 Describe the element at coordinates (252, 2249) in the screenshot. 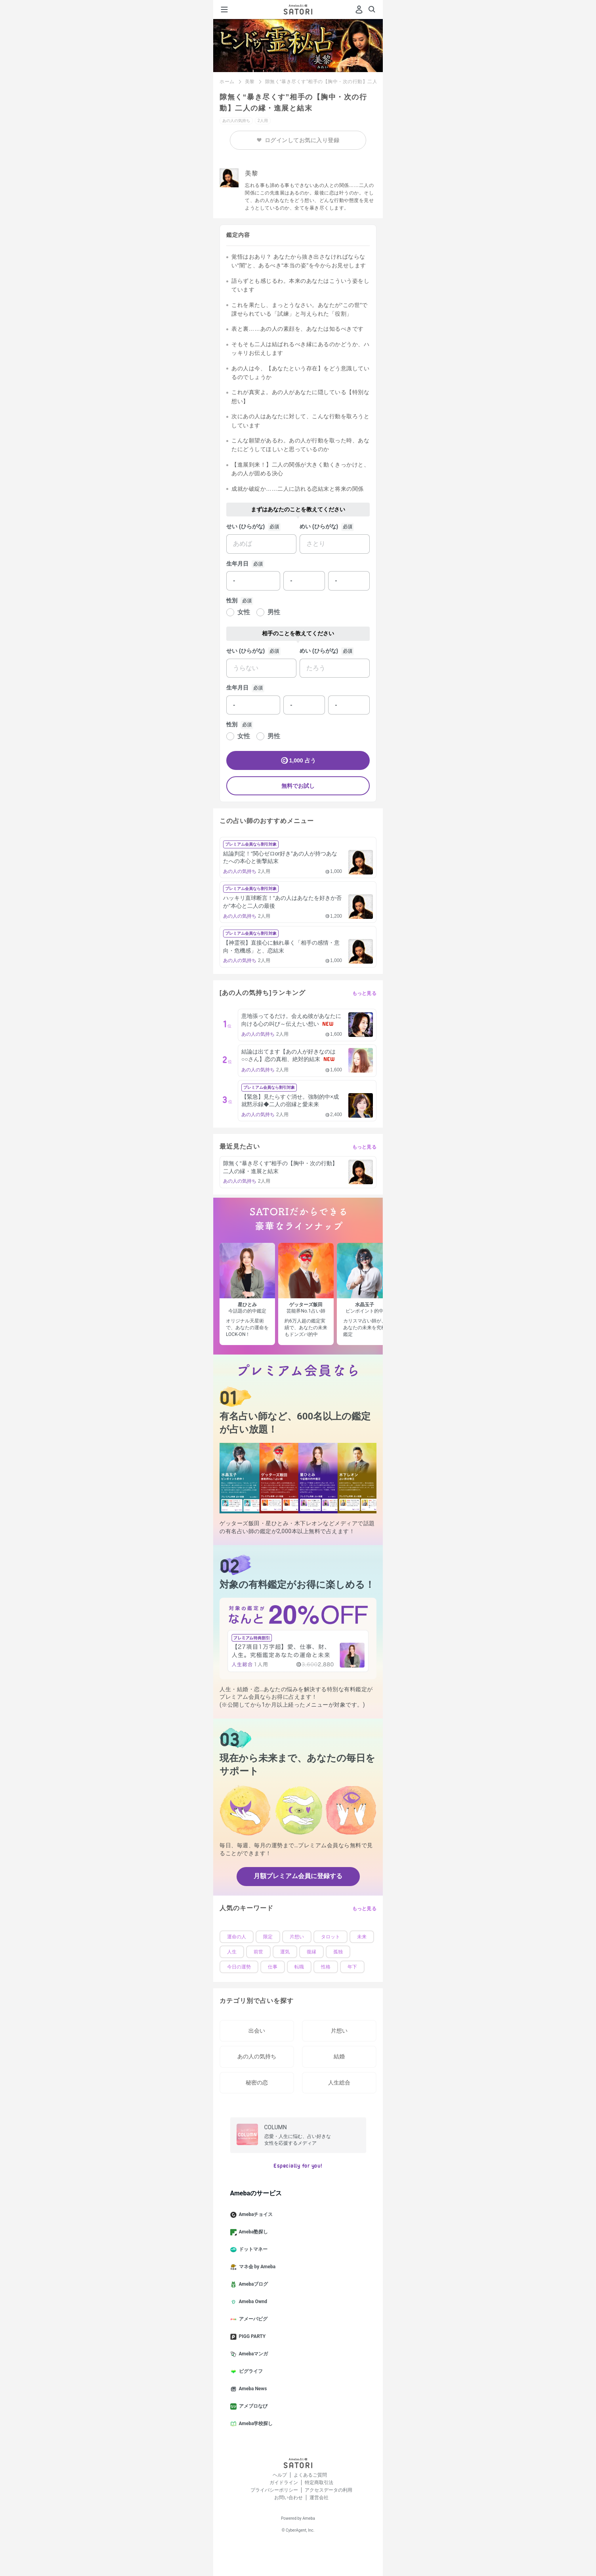

I see `ドットマネー` at that location.